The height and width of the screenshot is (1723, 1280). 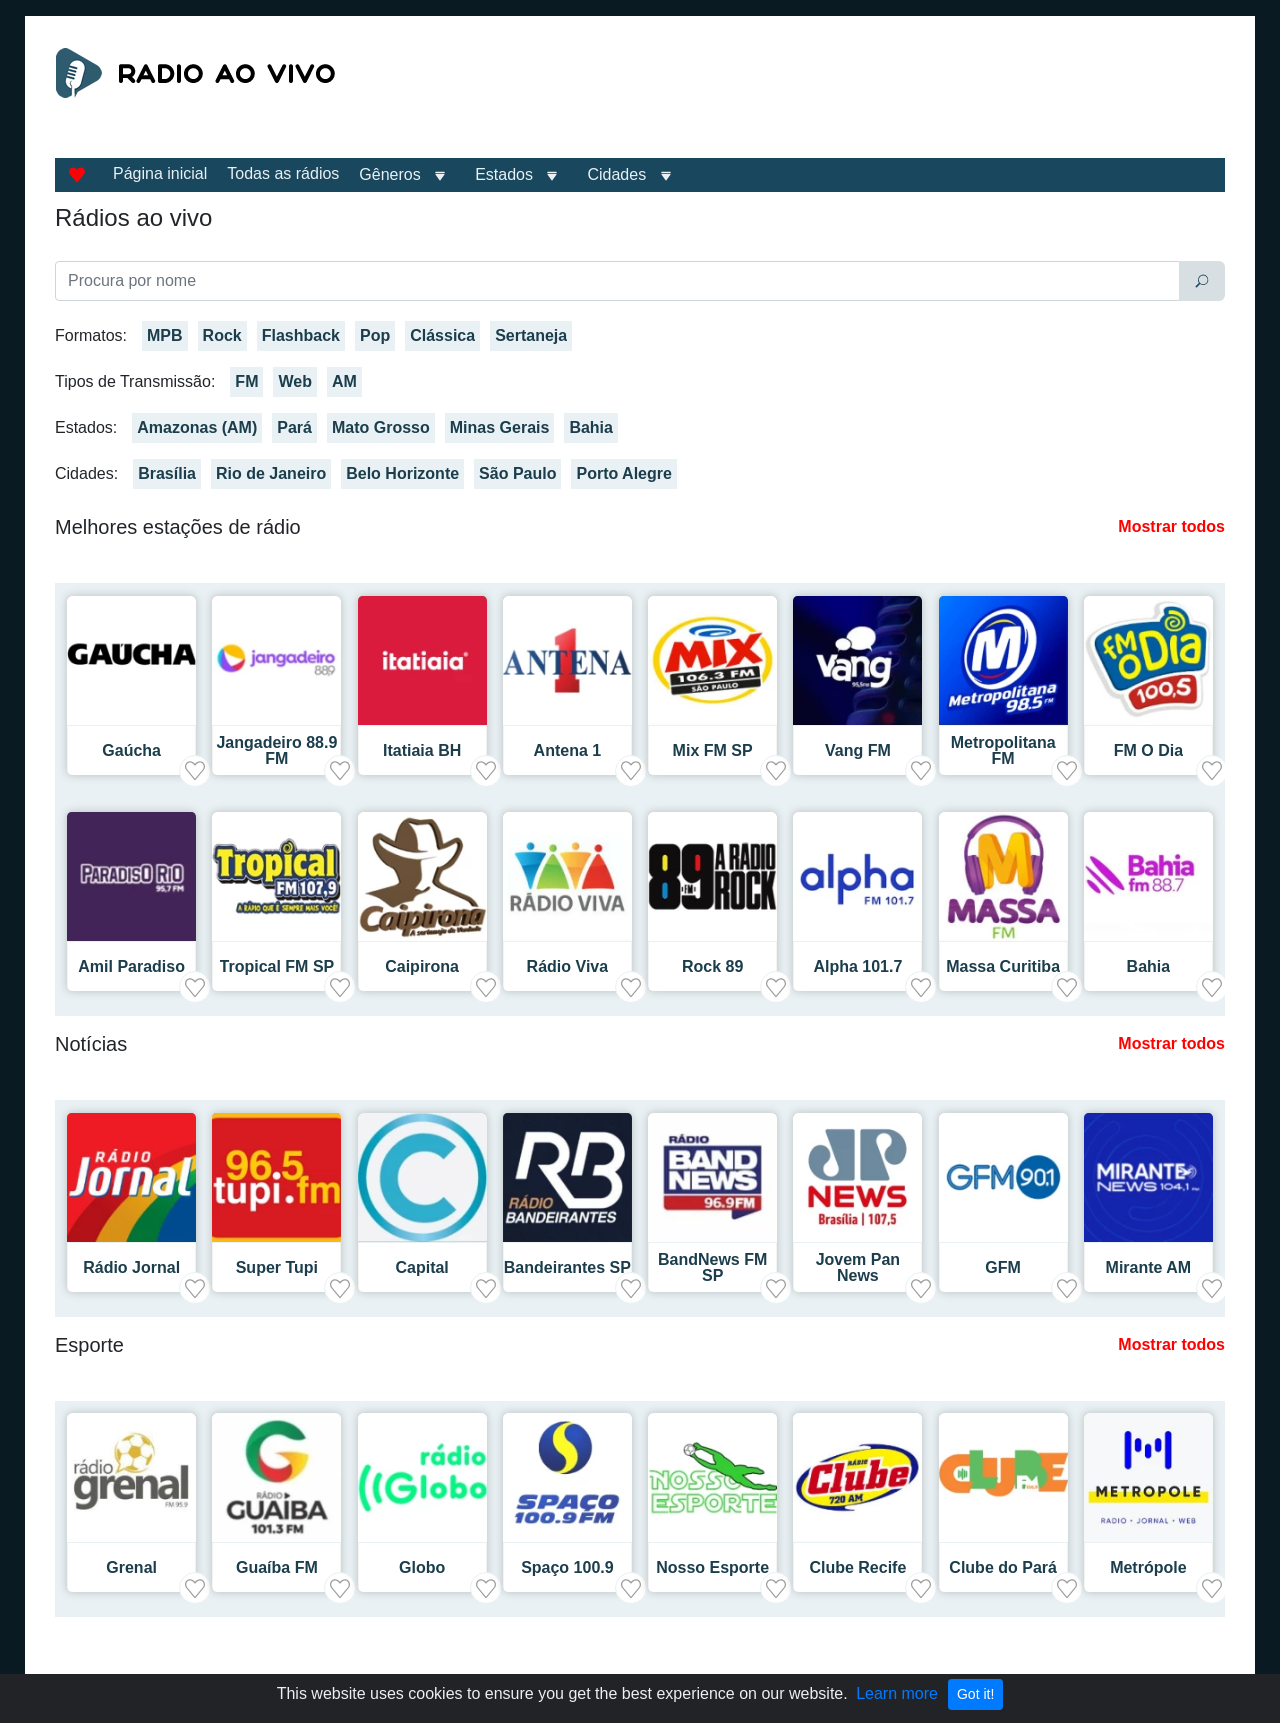 I want to click on Brasília, so click(x=167, y=473).